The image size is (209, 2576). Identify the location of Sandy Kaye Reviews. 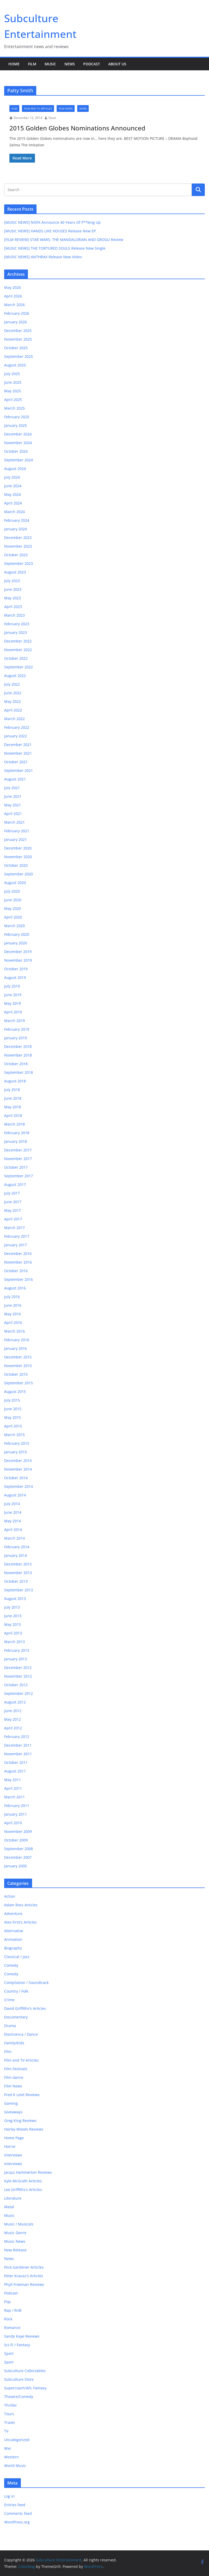
(21, 2336).